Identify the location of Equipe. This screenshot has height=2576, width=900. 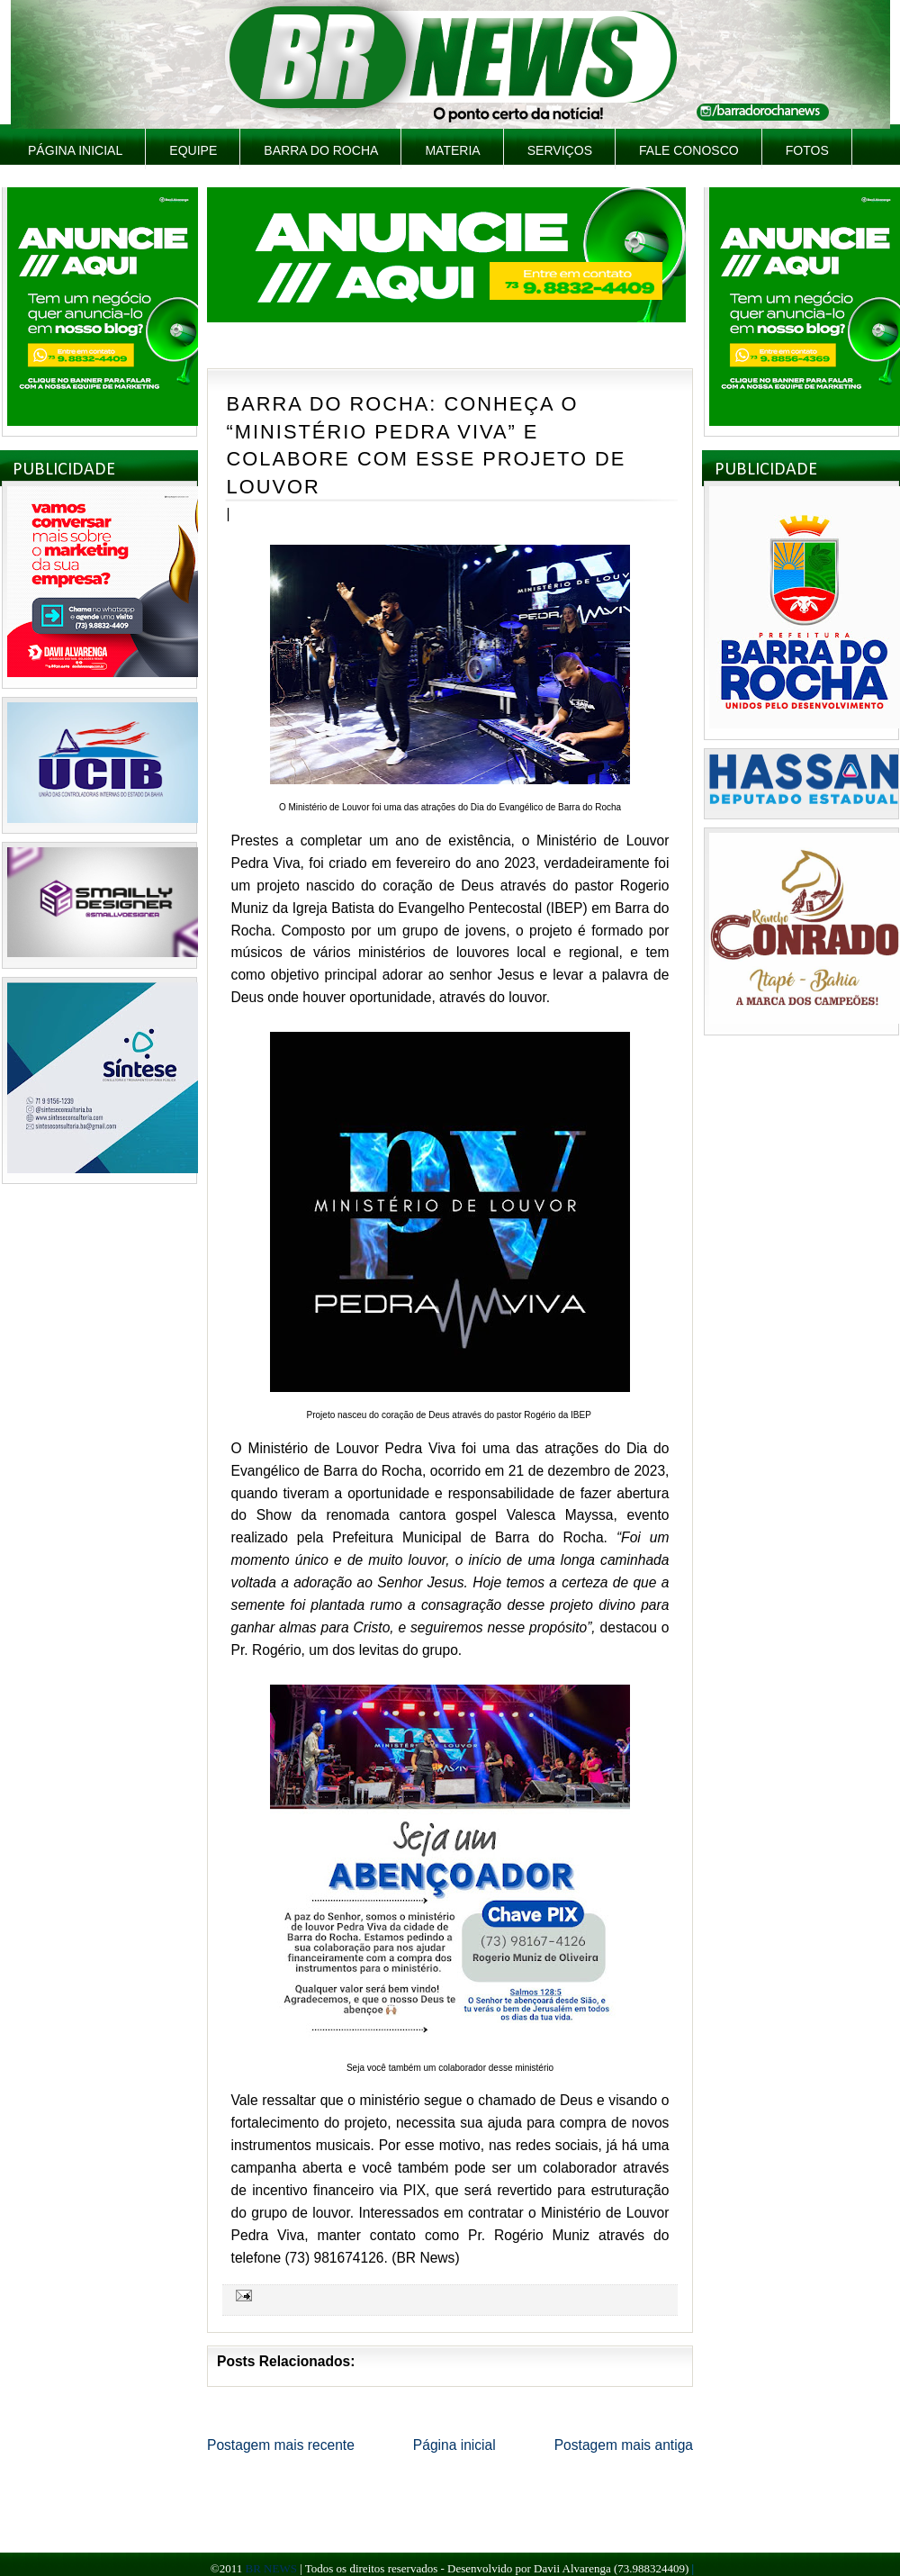
(193, 150).